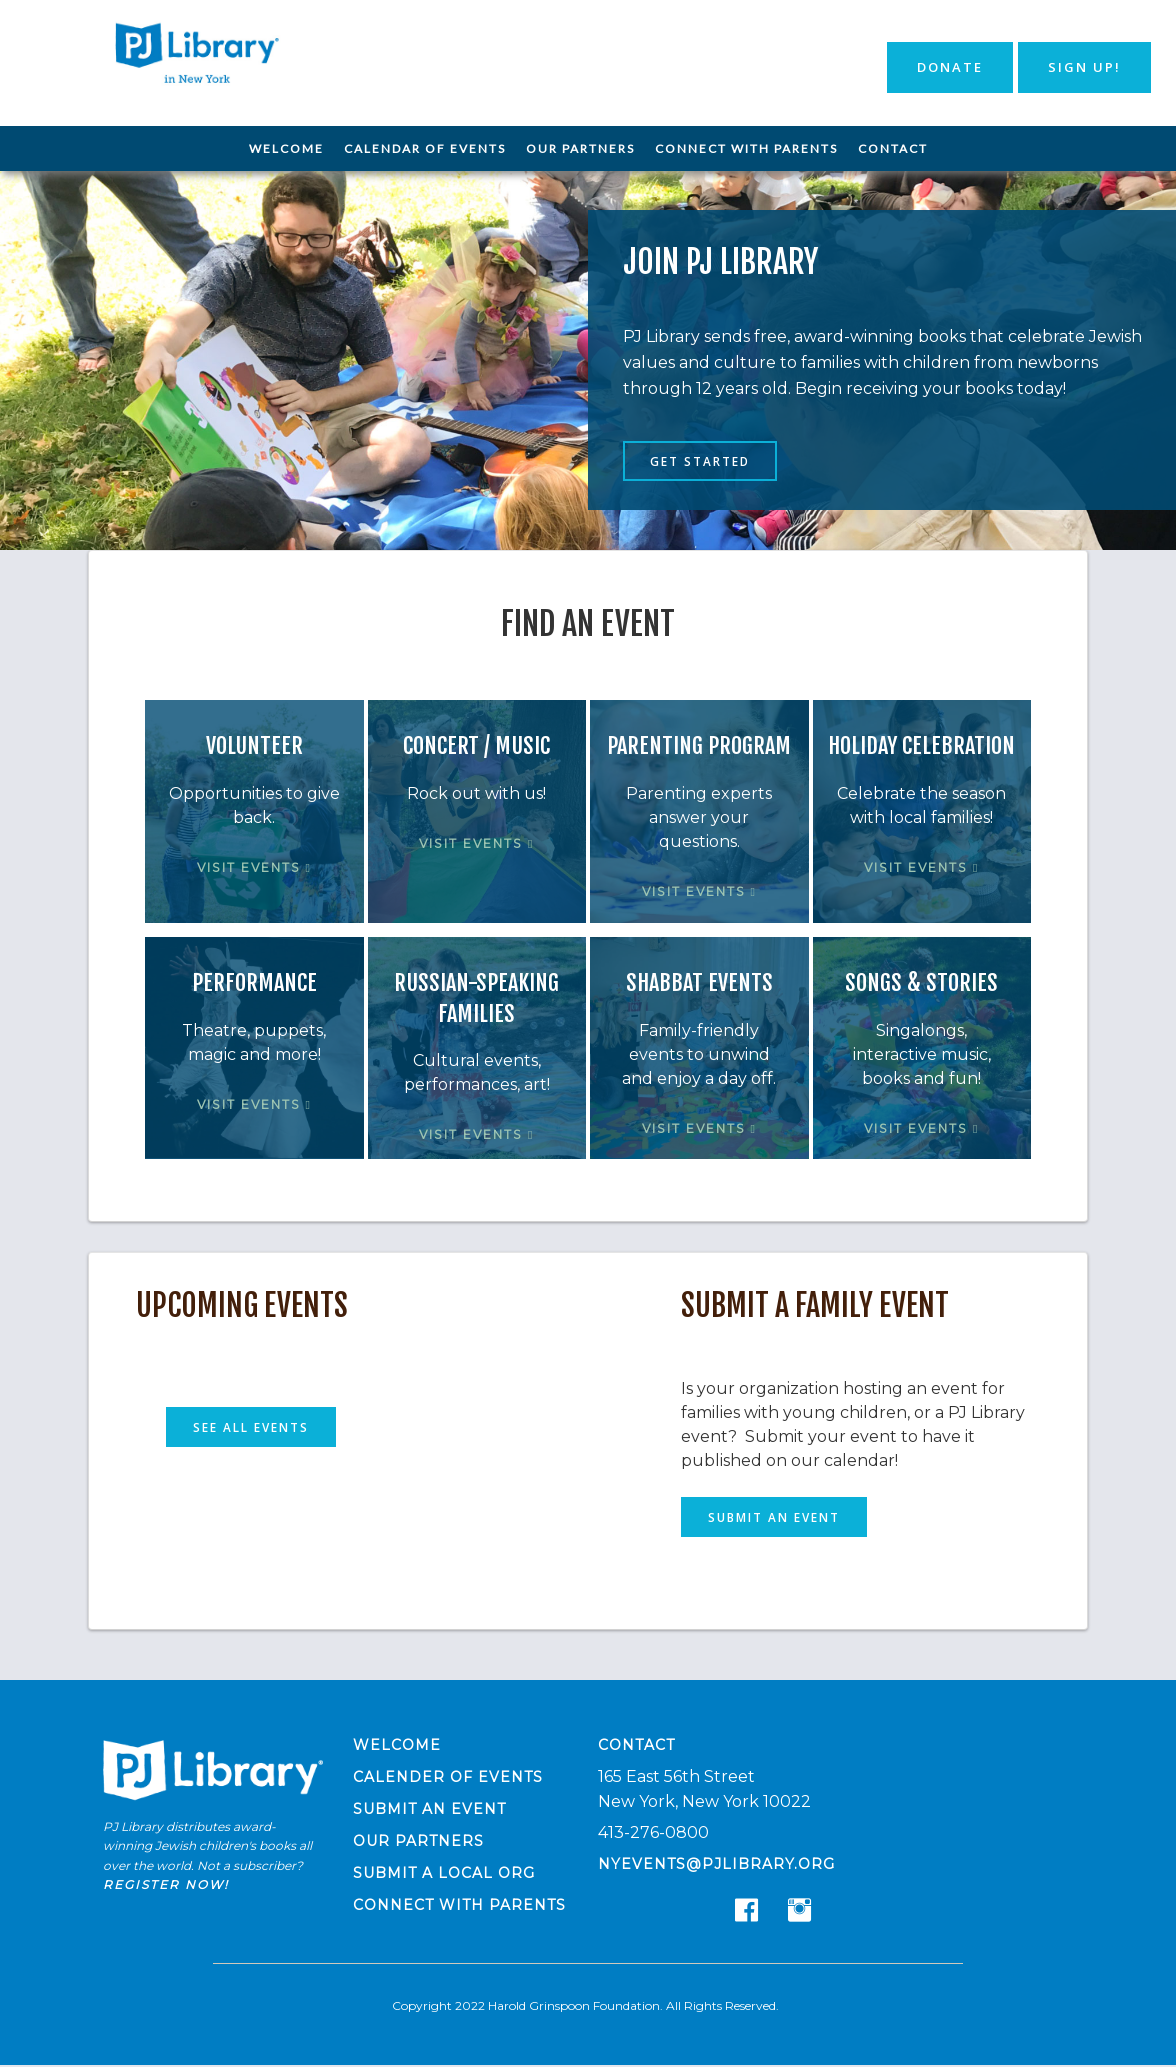  I want to click on Sign Up!, so click(1084, 67).